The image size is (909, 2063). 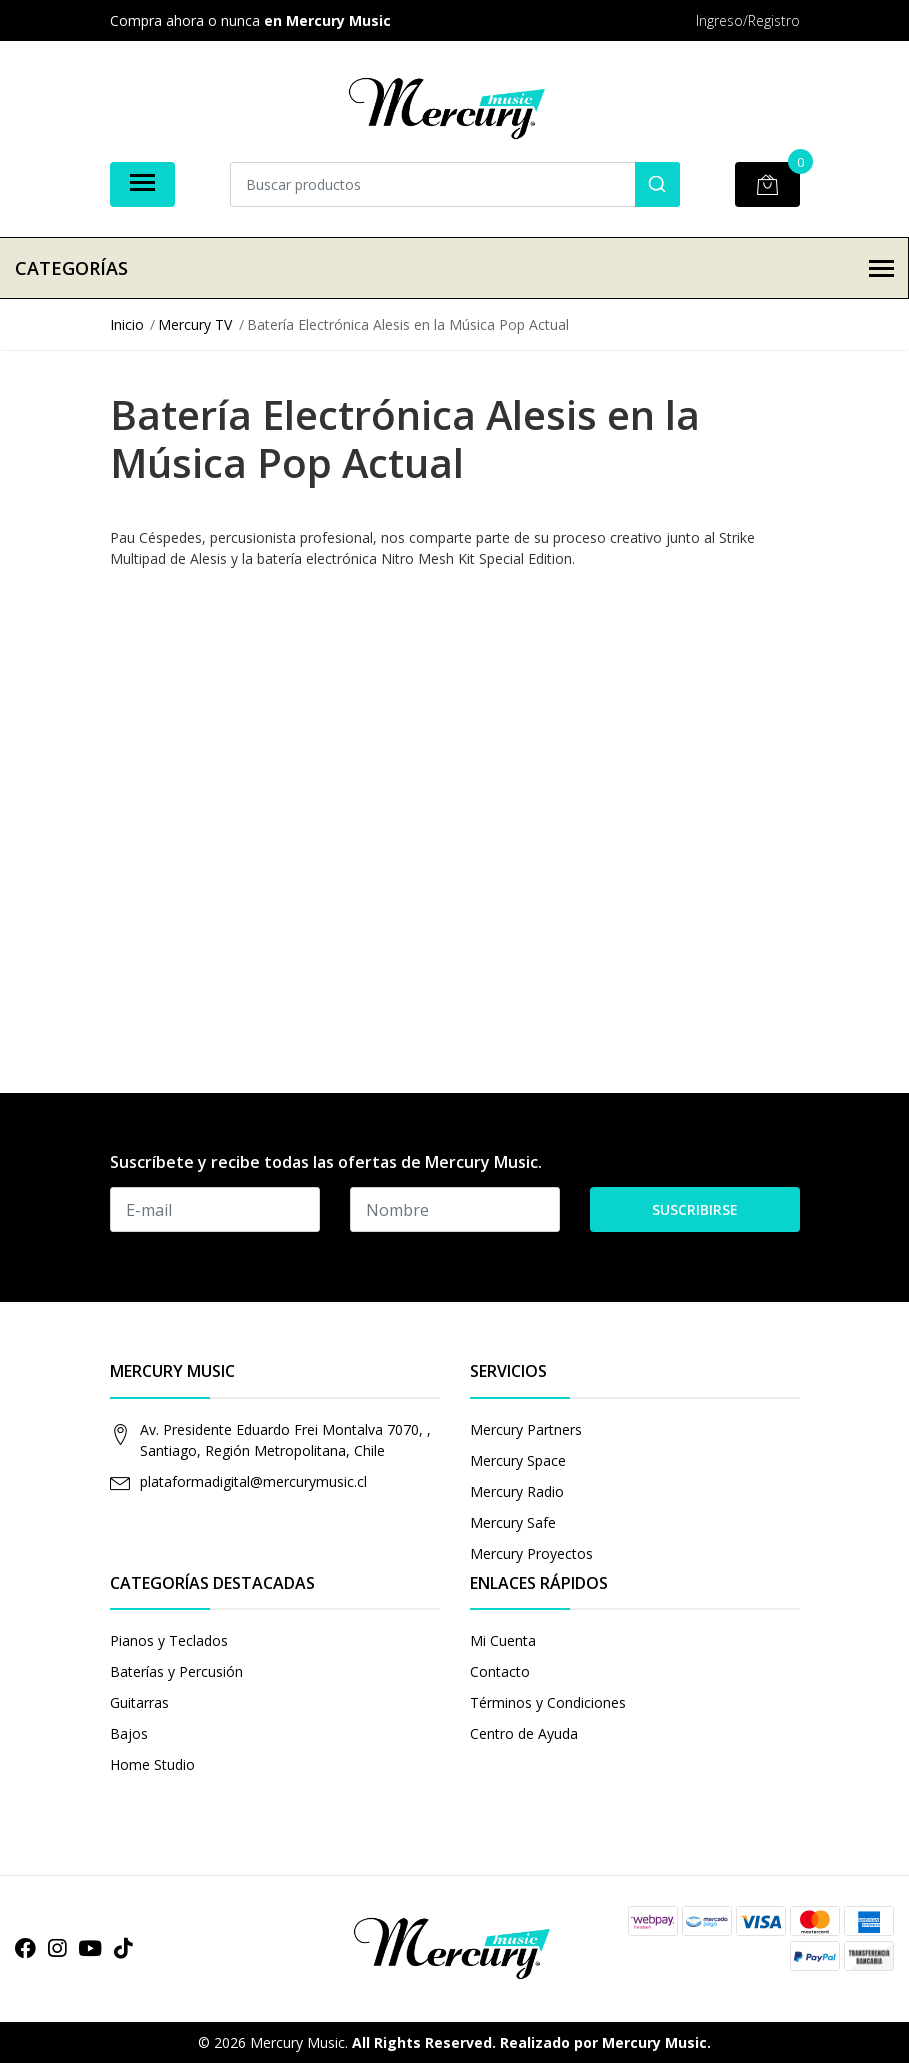 I want to click on Bajos, so click(x=129, y=1733).